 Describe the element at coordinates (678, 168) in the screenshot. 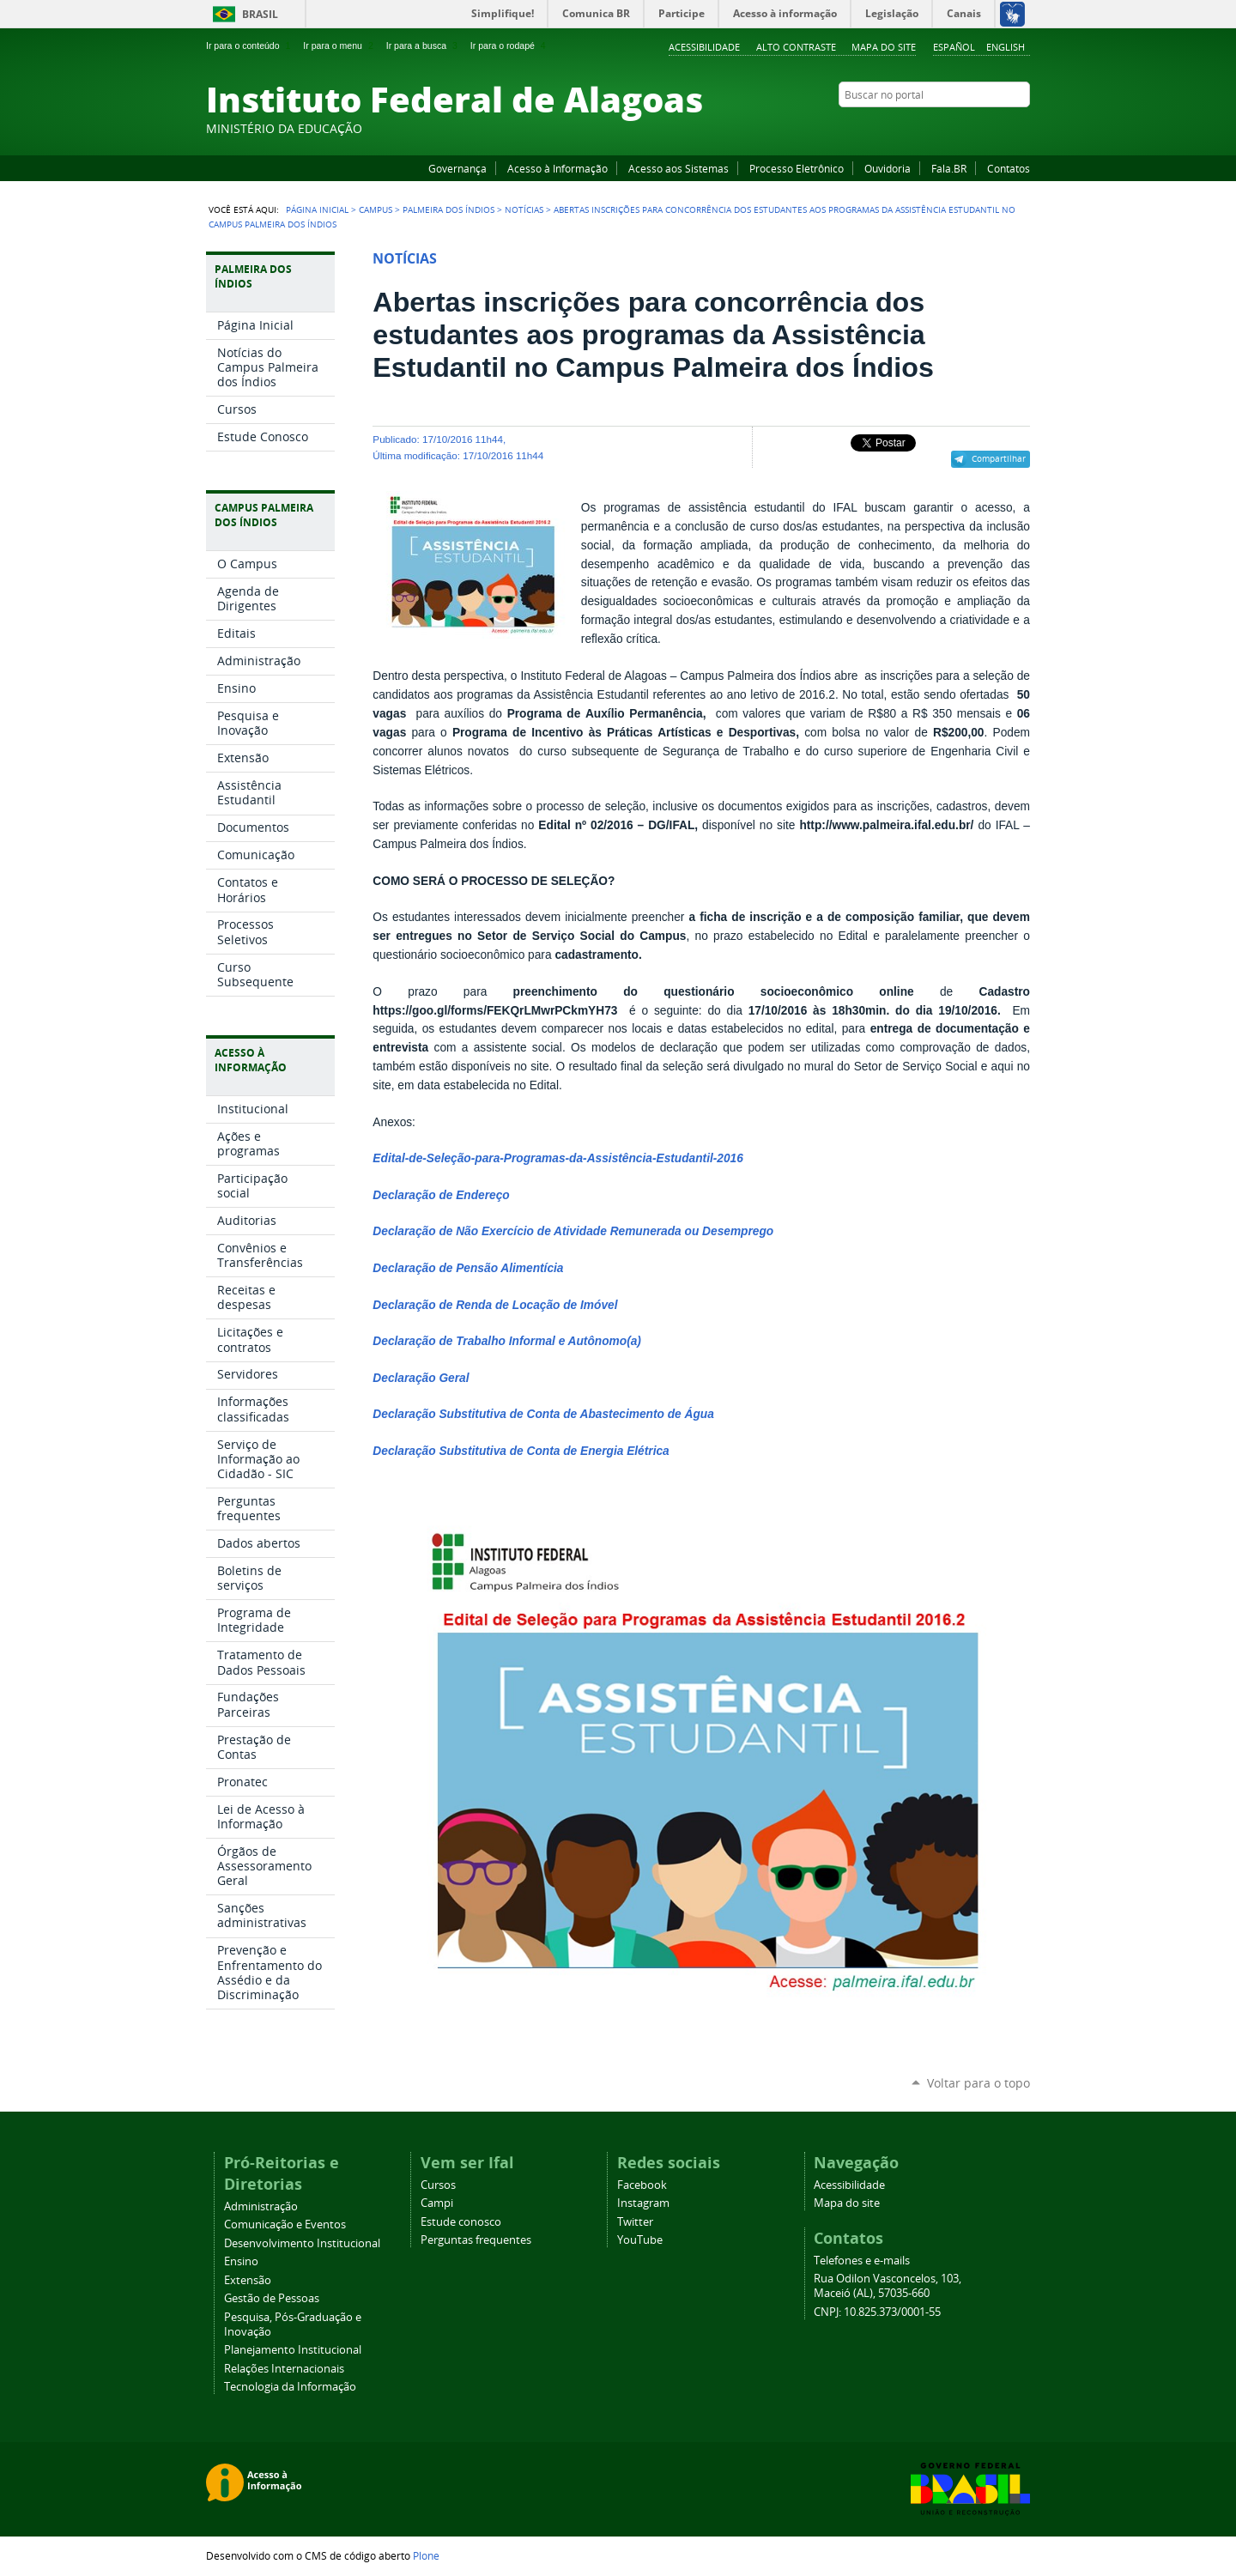

I see `Acesso aos Sistemas` at that location.